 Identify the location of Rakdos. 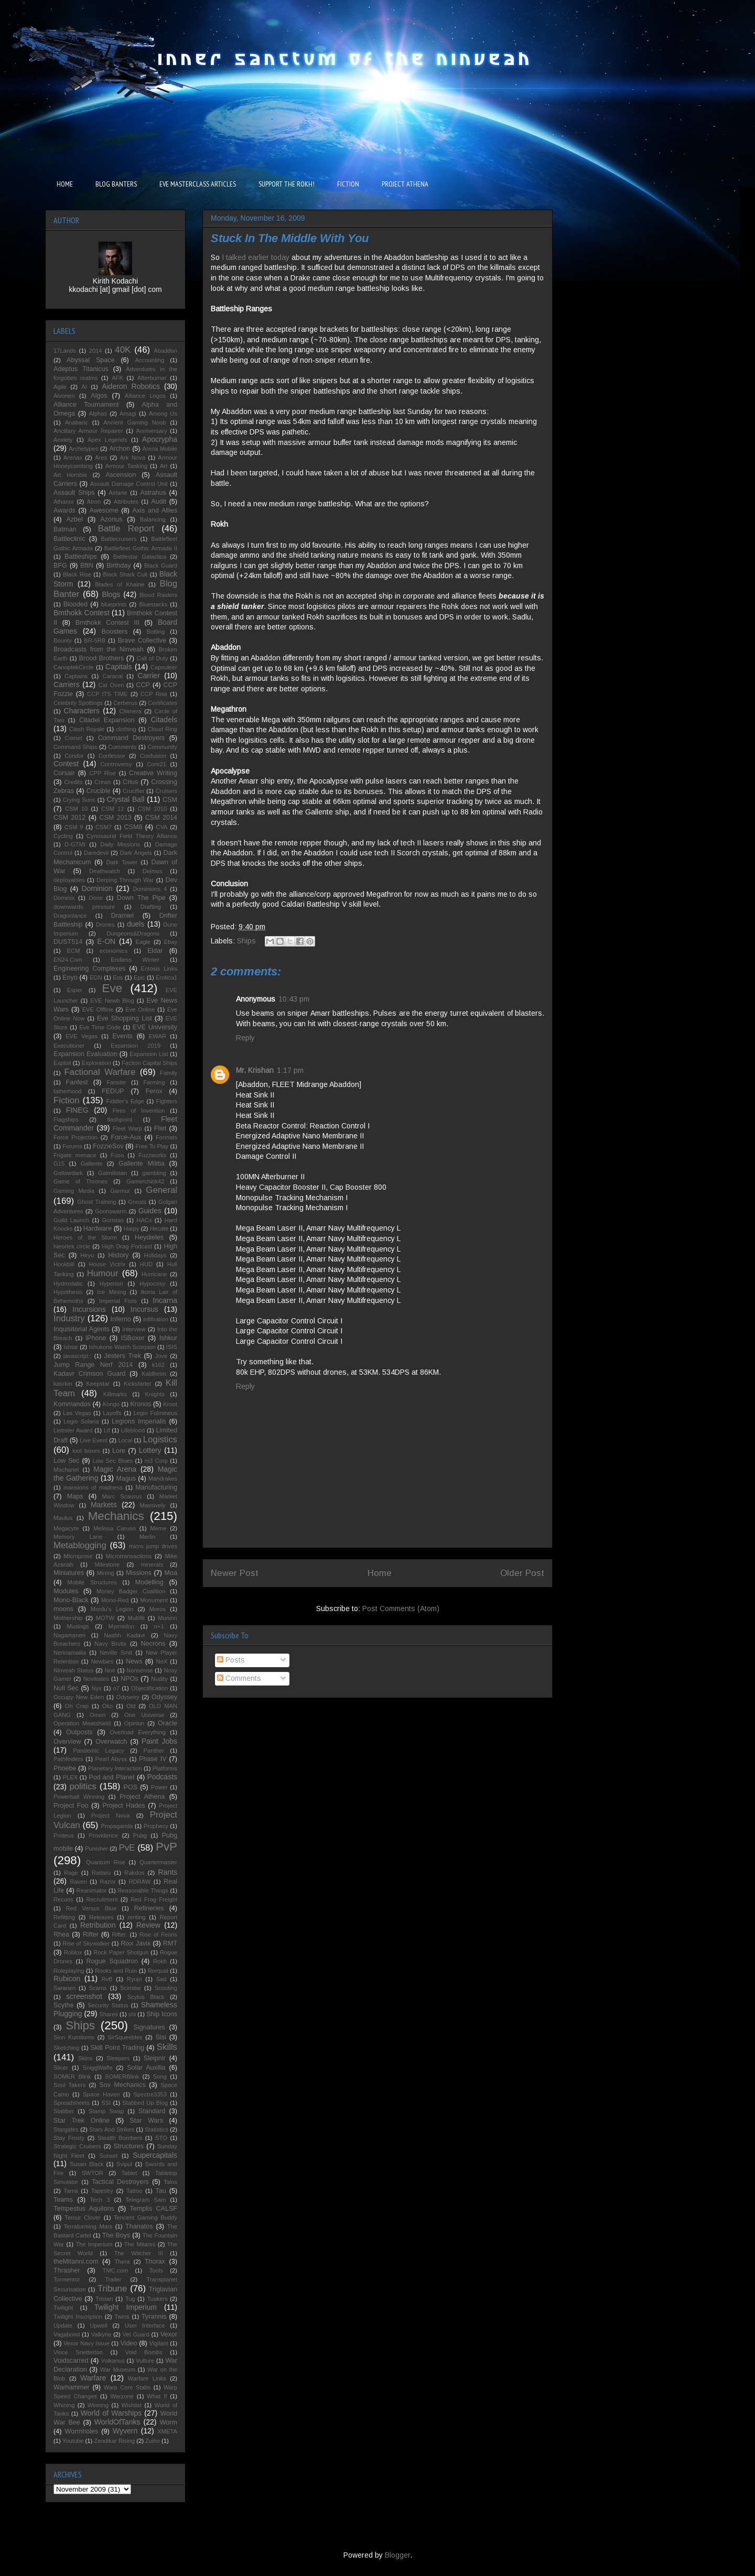
(134, 1872).